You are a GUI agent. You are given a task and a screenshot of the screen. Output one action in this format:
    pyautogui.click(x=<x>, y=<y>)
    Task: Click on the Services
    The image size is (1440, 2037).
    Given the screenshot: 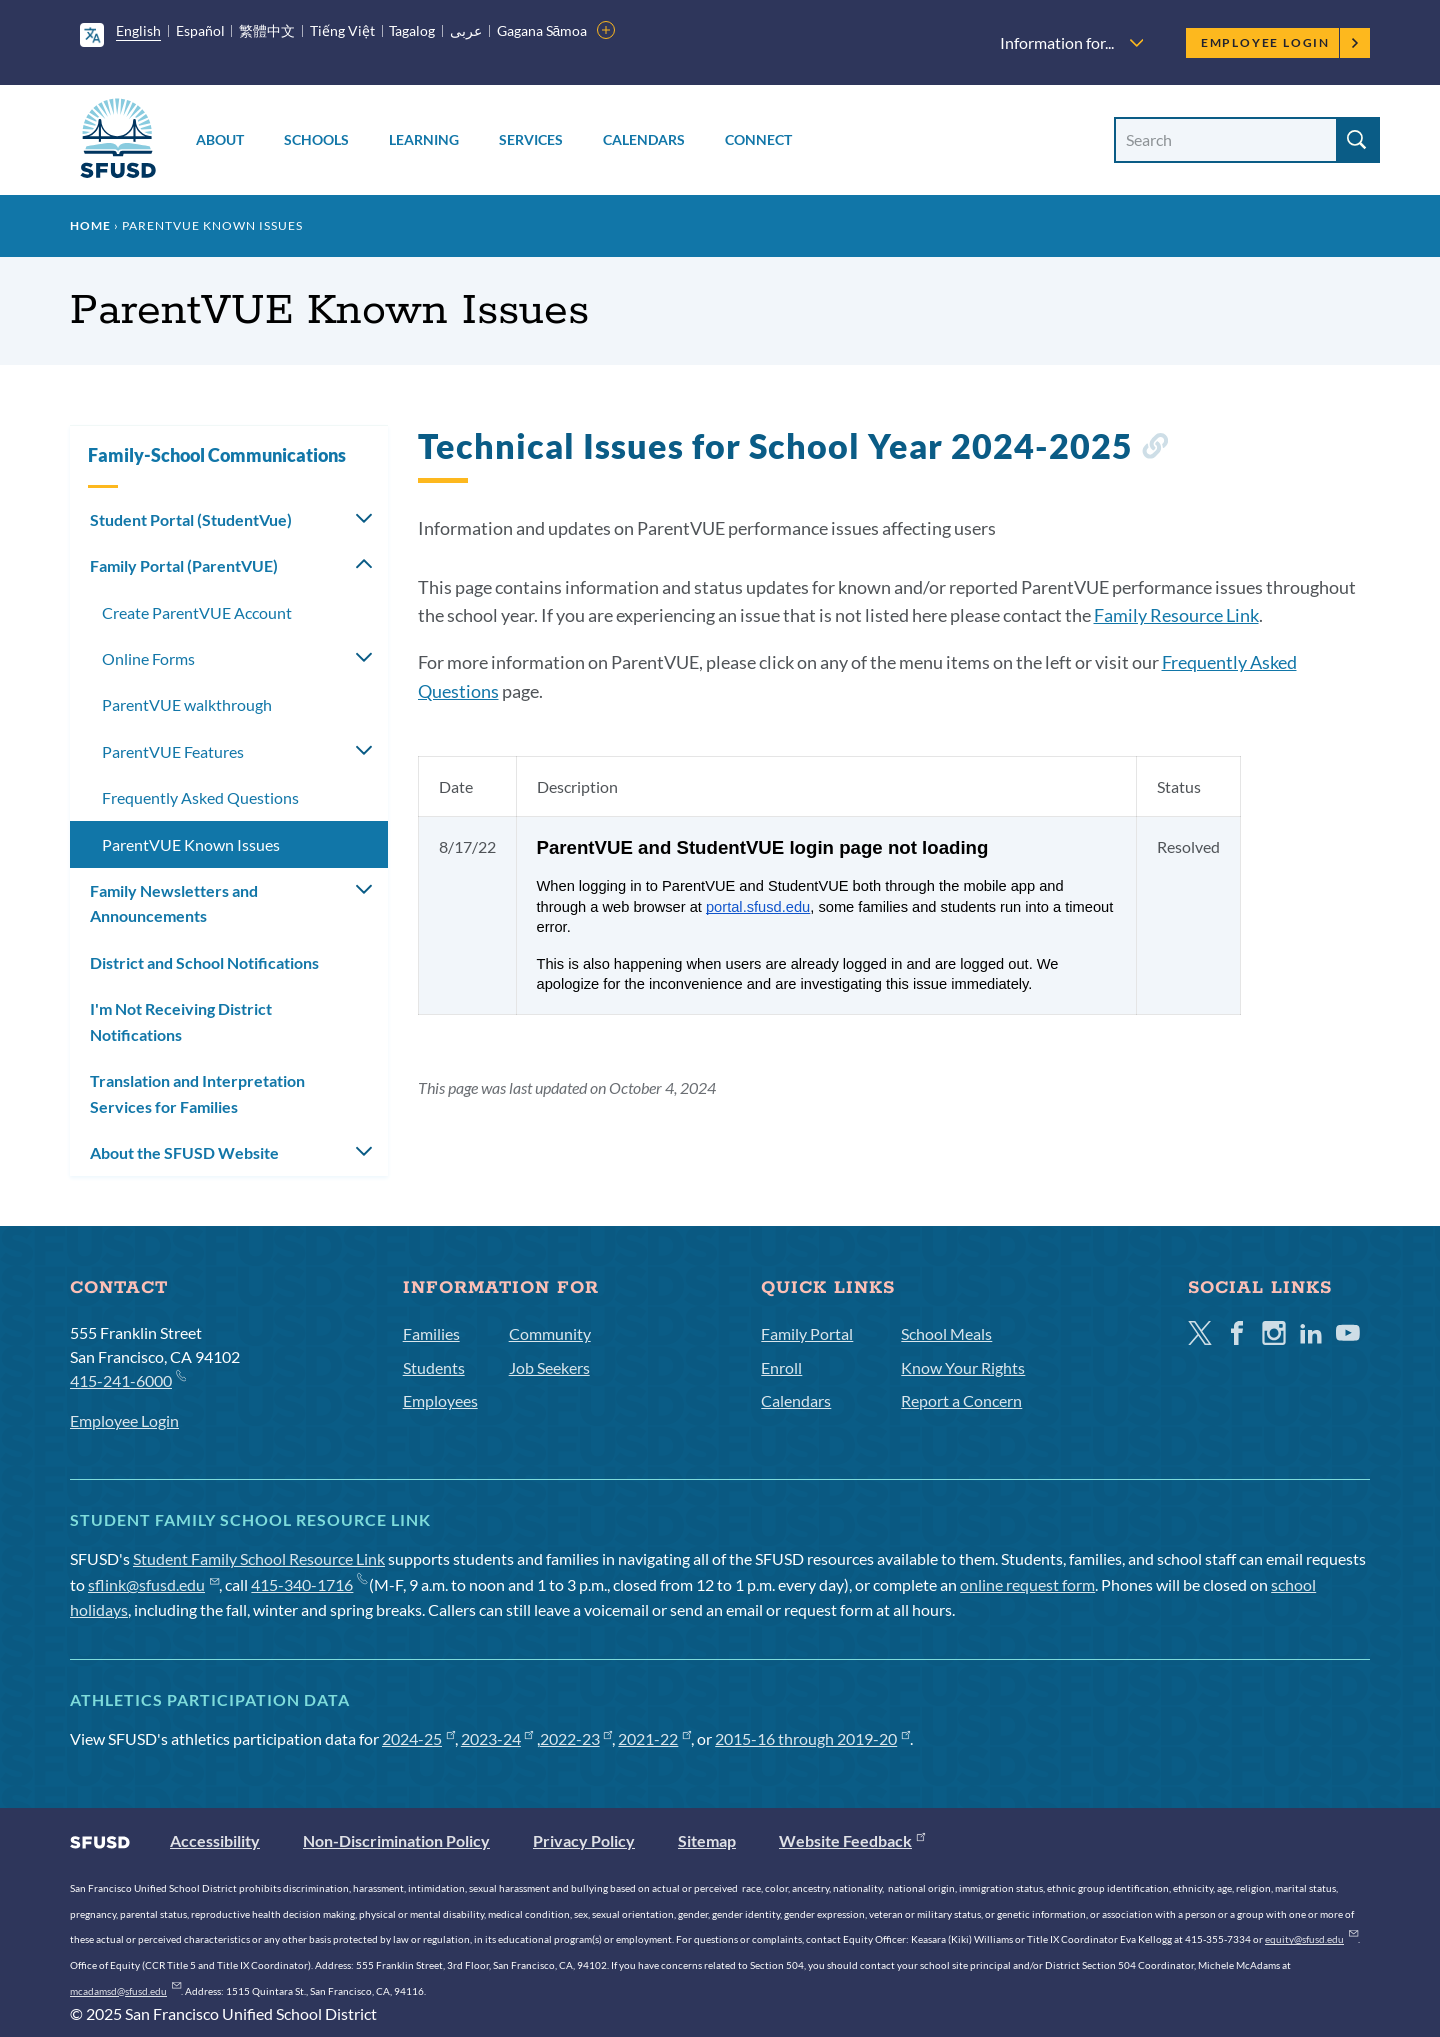 What is the action you would take?
    pyautogui.click(x=531, y=139)
    